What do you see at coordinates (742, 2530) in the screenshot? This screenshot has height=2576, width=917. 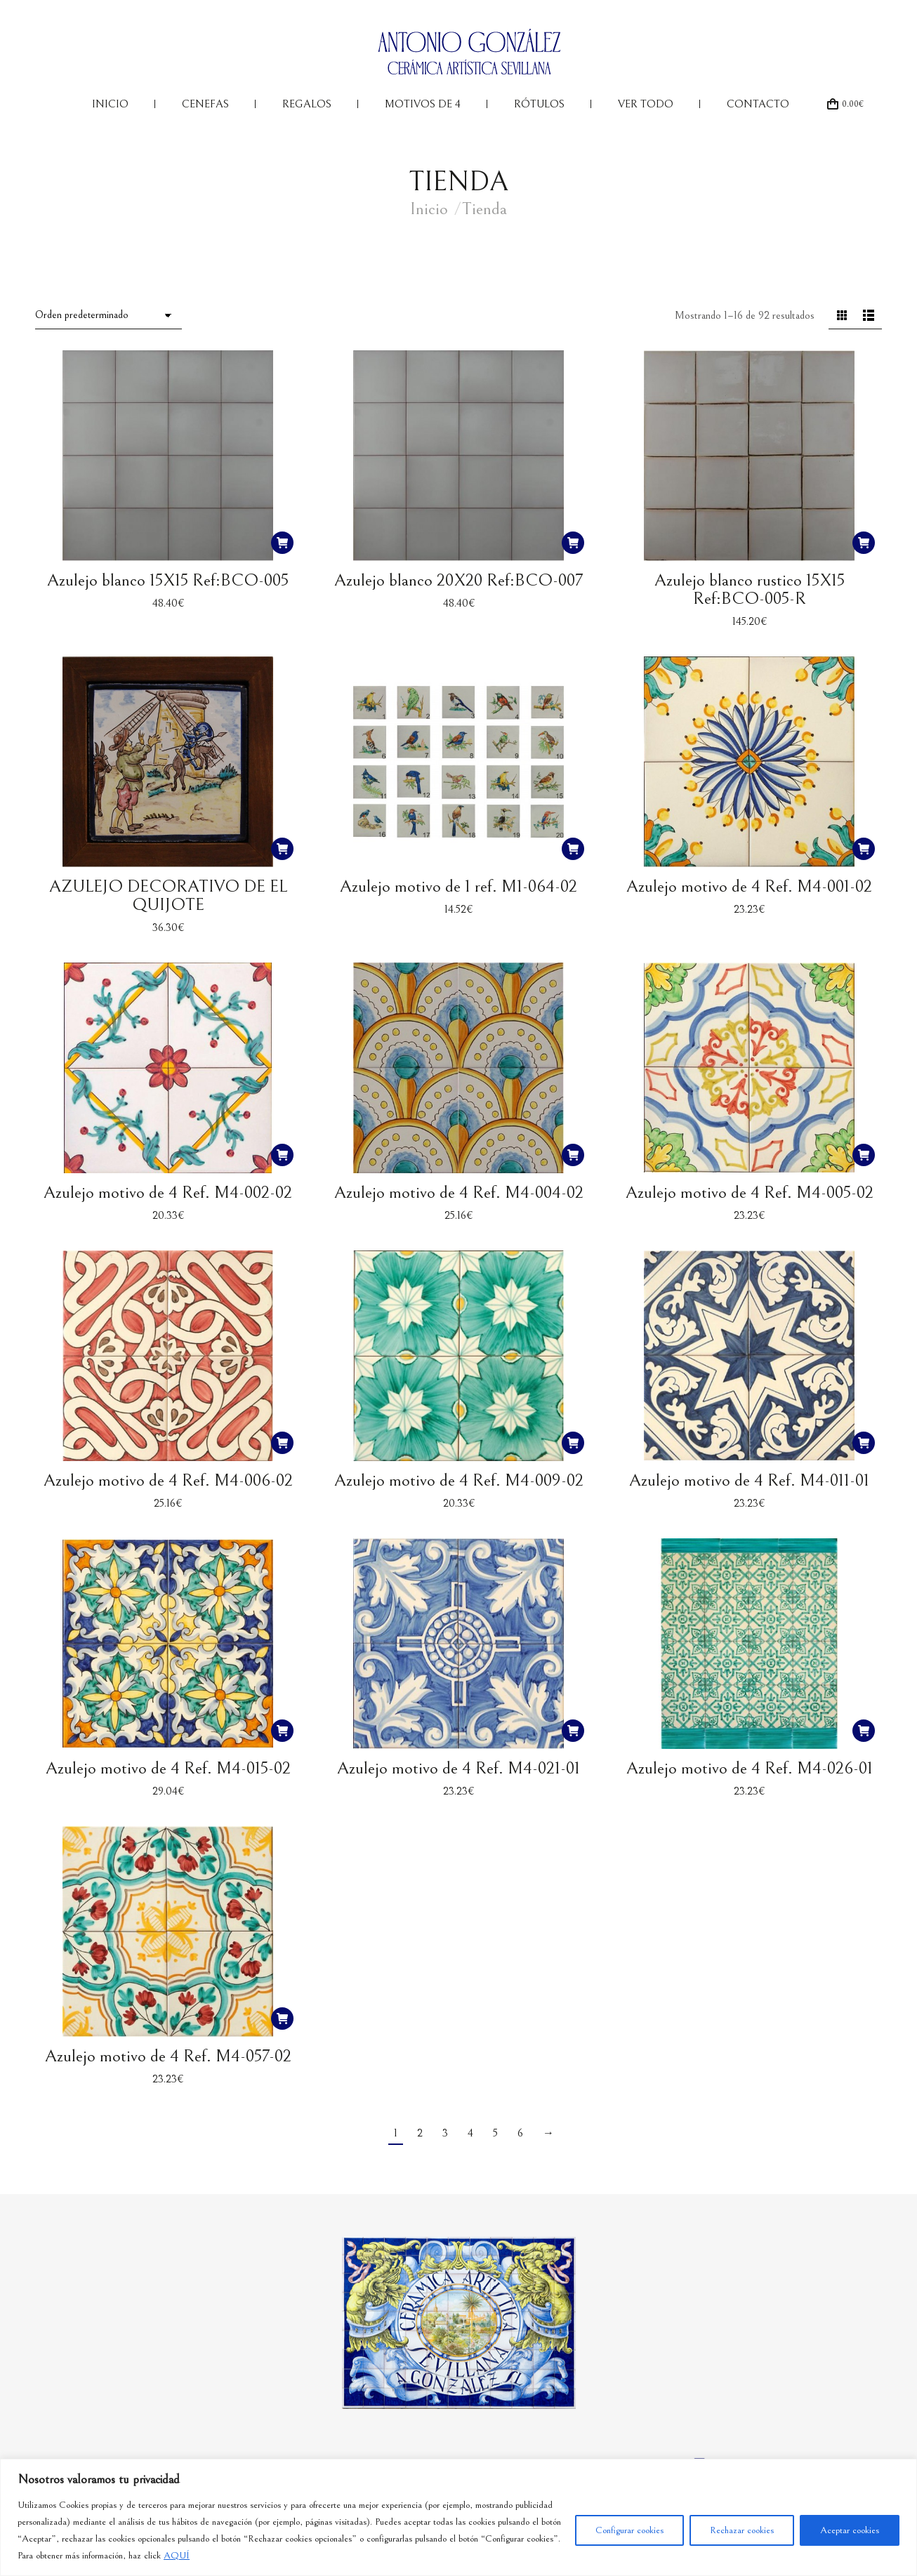 I see `Rechazar cookies` at bounding box center [742, 2530].